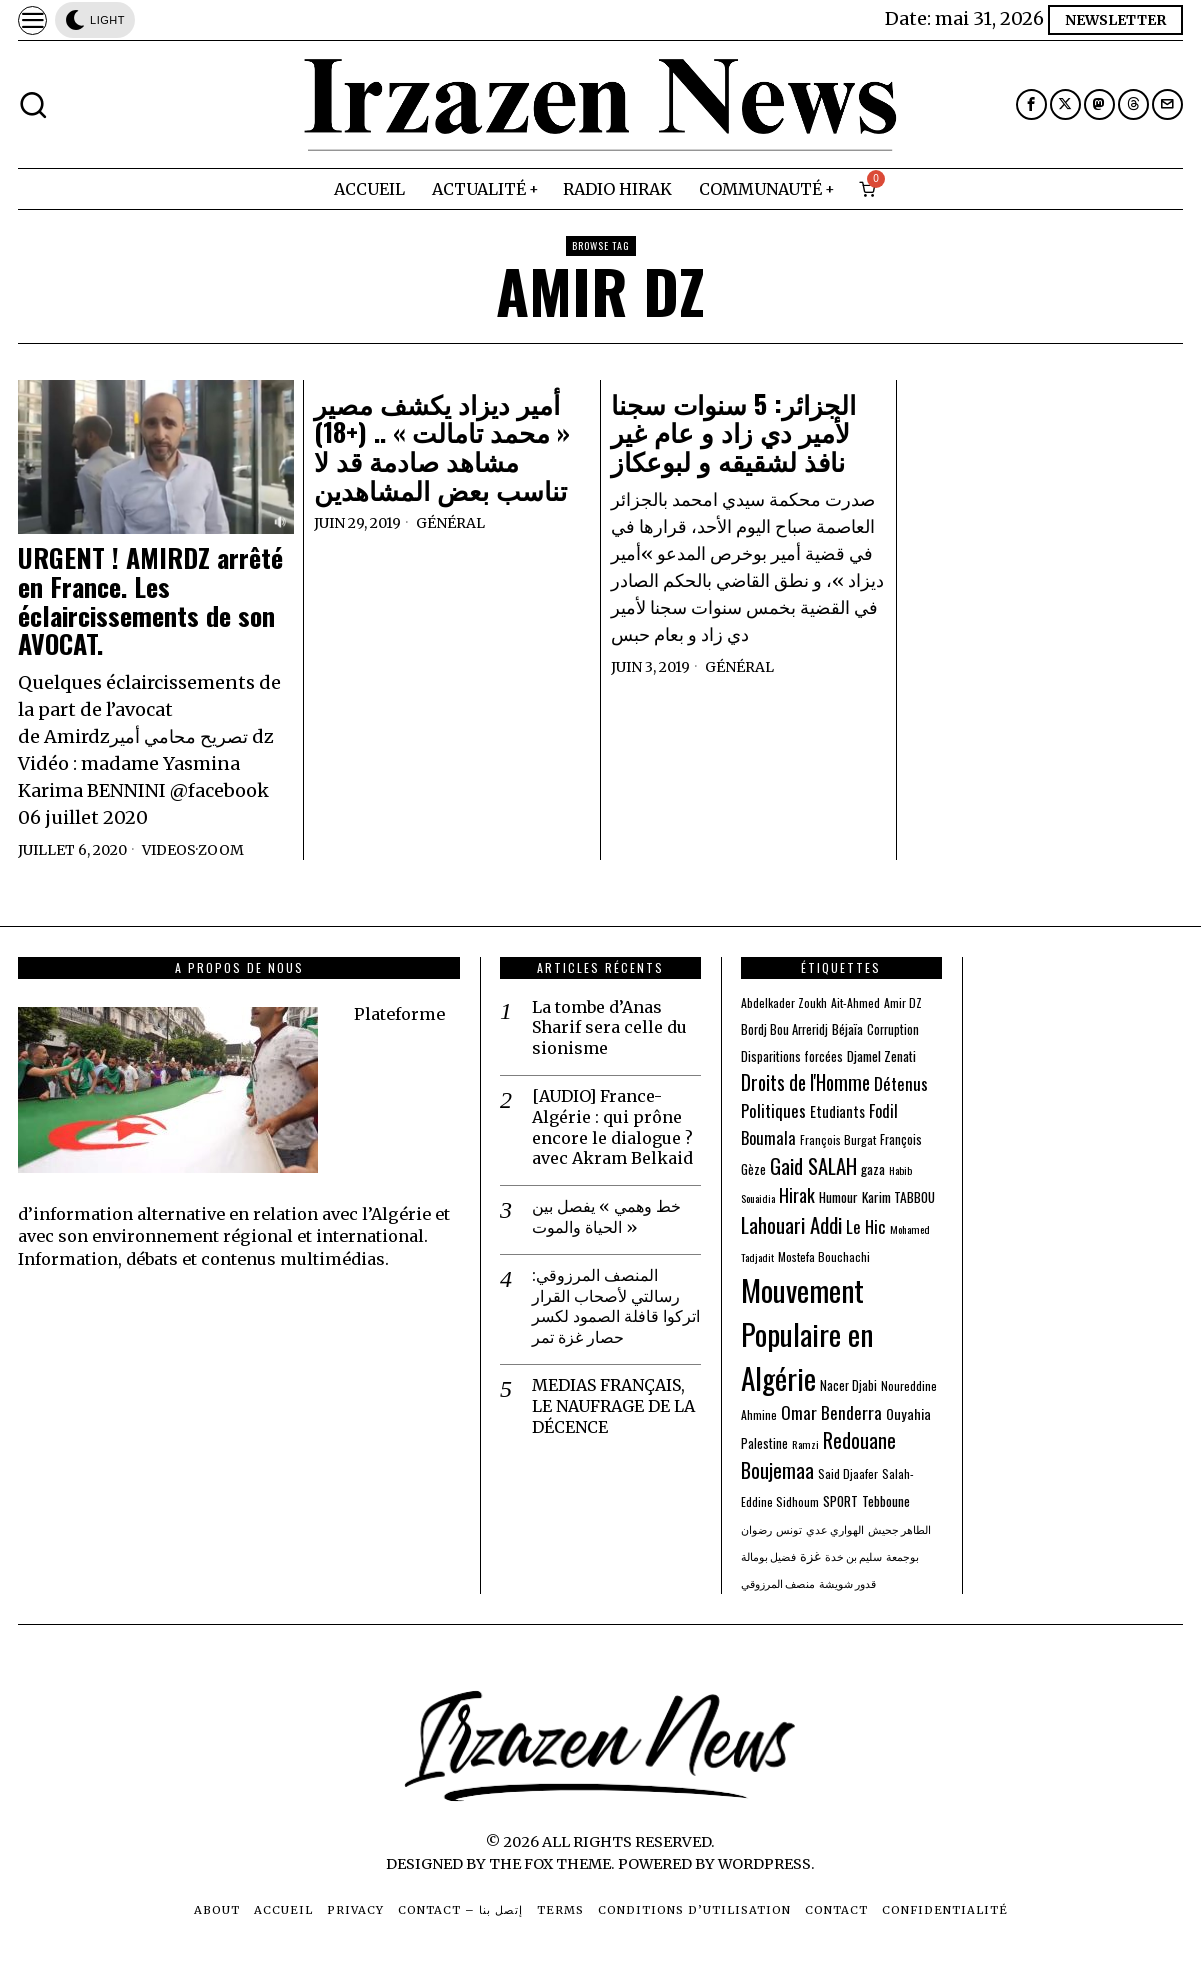  What do you see at coordinates (150, 601) in the screenshot?
I see `URGENT ! AMIRDZ arrêté en France. Les éclaircissements de son AVOCAT.` at bounding box center [150, 601].